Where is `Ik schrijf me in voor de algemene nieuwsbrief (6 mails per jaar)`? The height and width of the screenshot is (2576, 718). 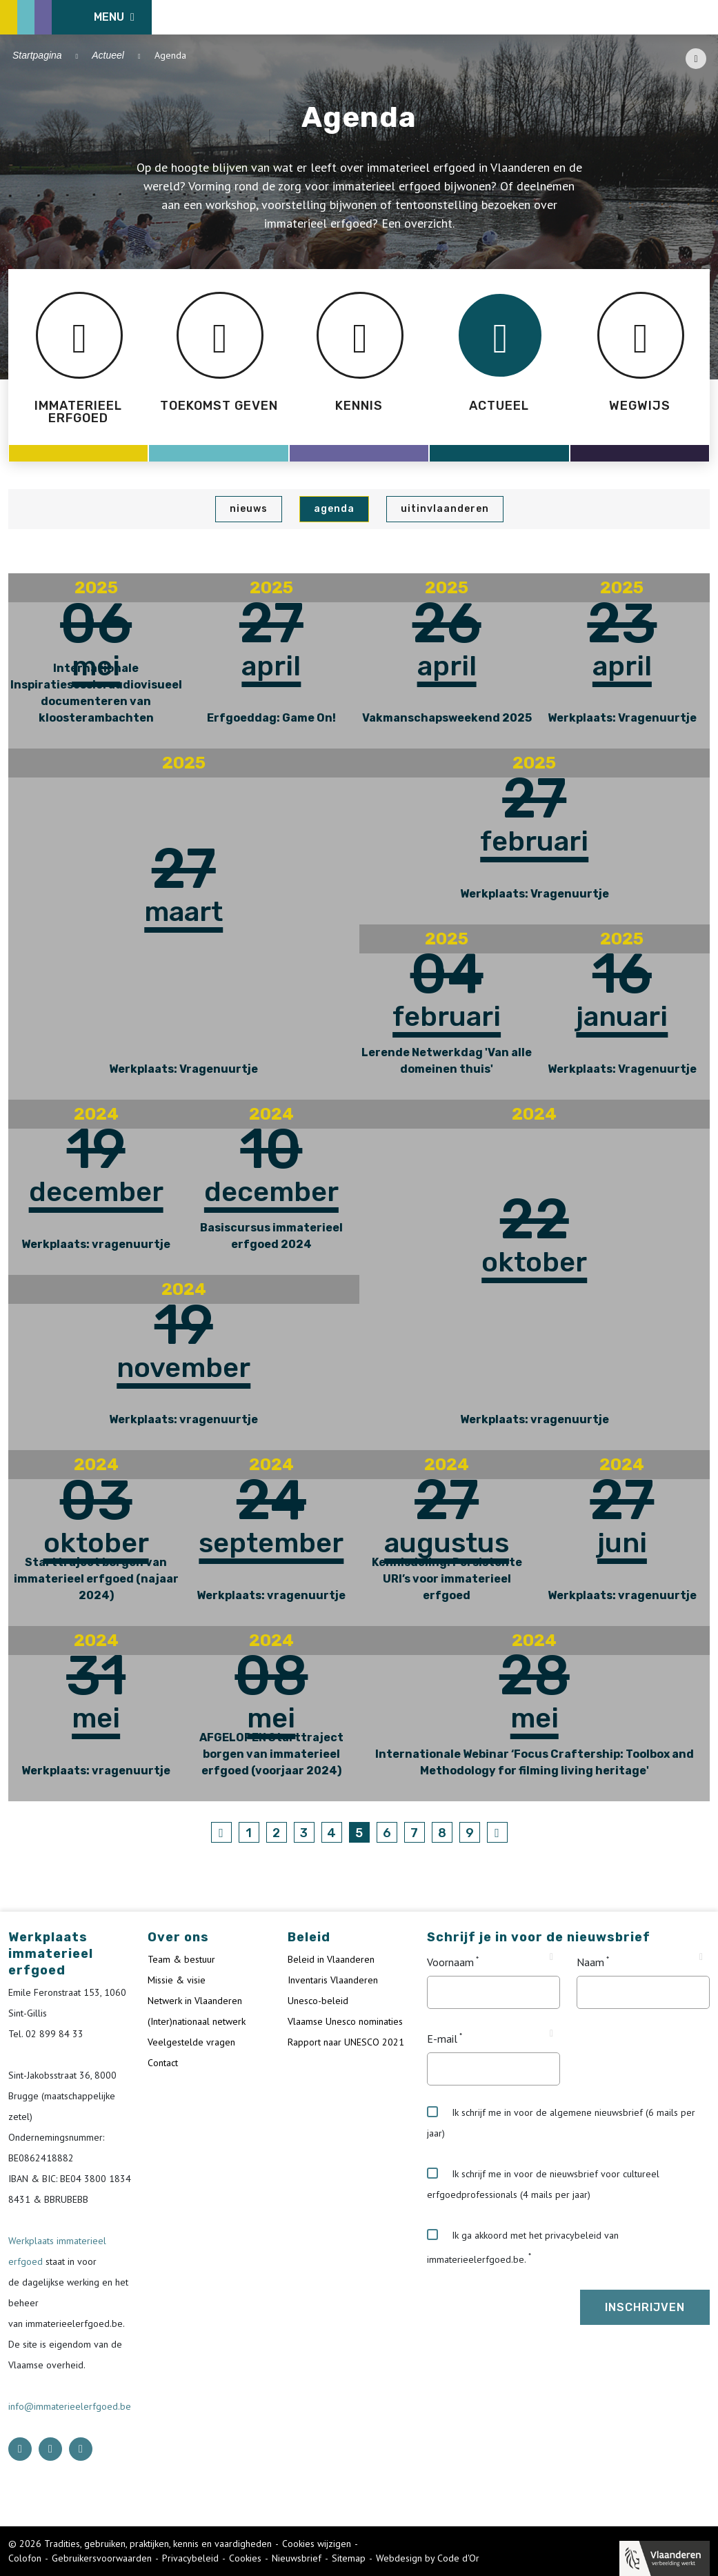
Ik schrijf me in voor de algemene nieuwsbrief (6 mails per jaar) is located at coordinates (561, 2122).